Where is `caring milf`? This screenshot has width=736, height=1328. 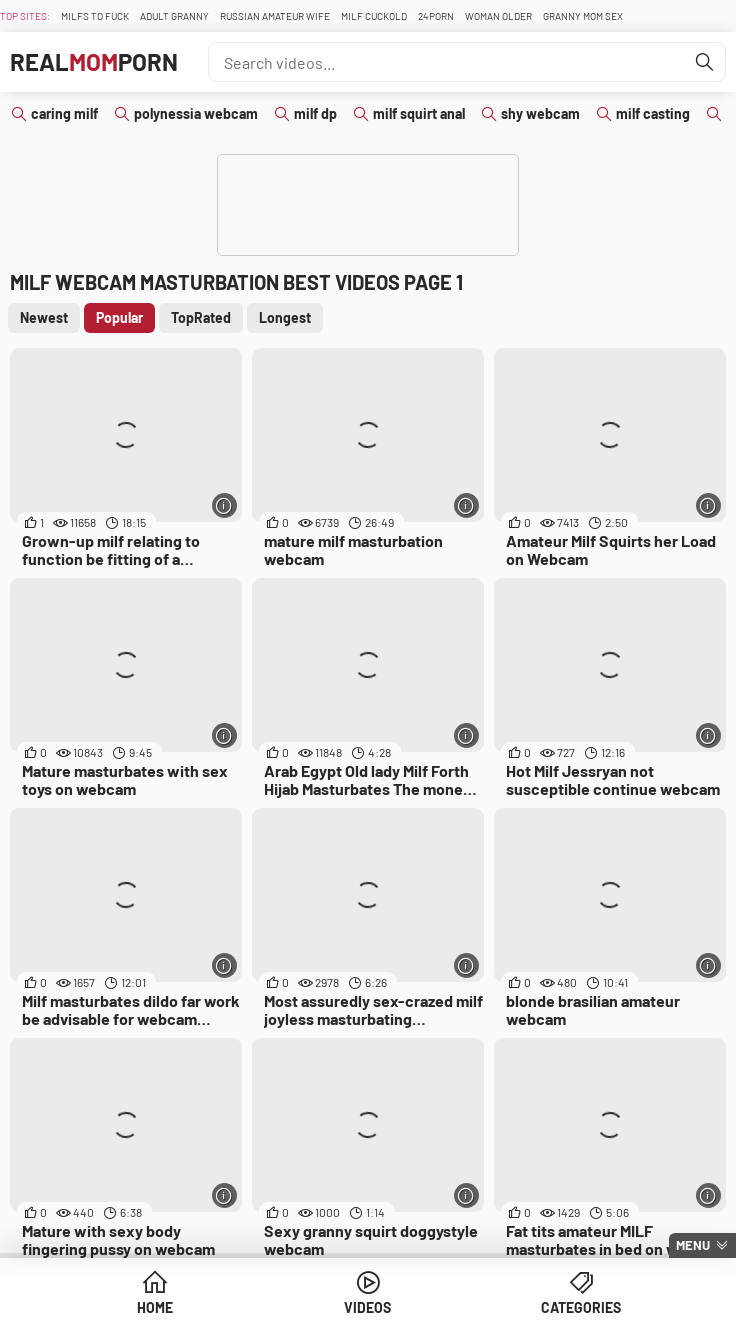
caring milf is located at coordinates (64, 113).